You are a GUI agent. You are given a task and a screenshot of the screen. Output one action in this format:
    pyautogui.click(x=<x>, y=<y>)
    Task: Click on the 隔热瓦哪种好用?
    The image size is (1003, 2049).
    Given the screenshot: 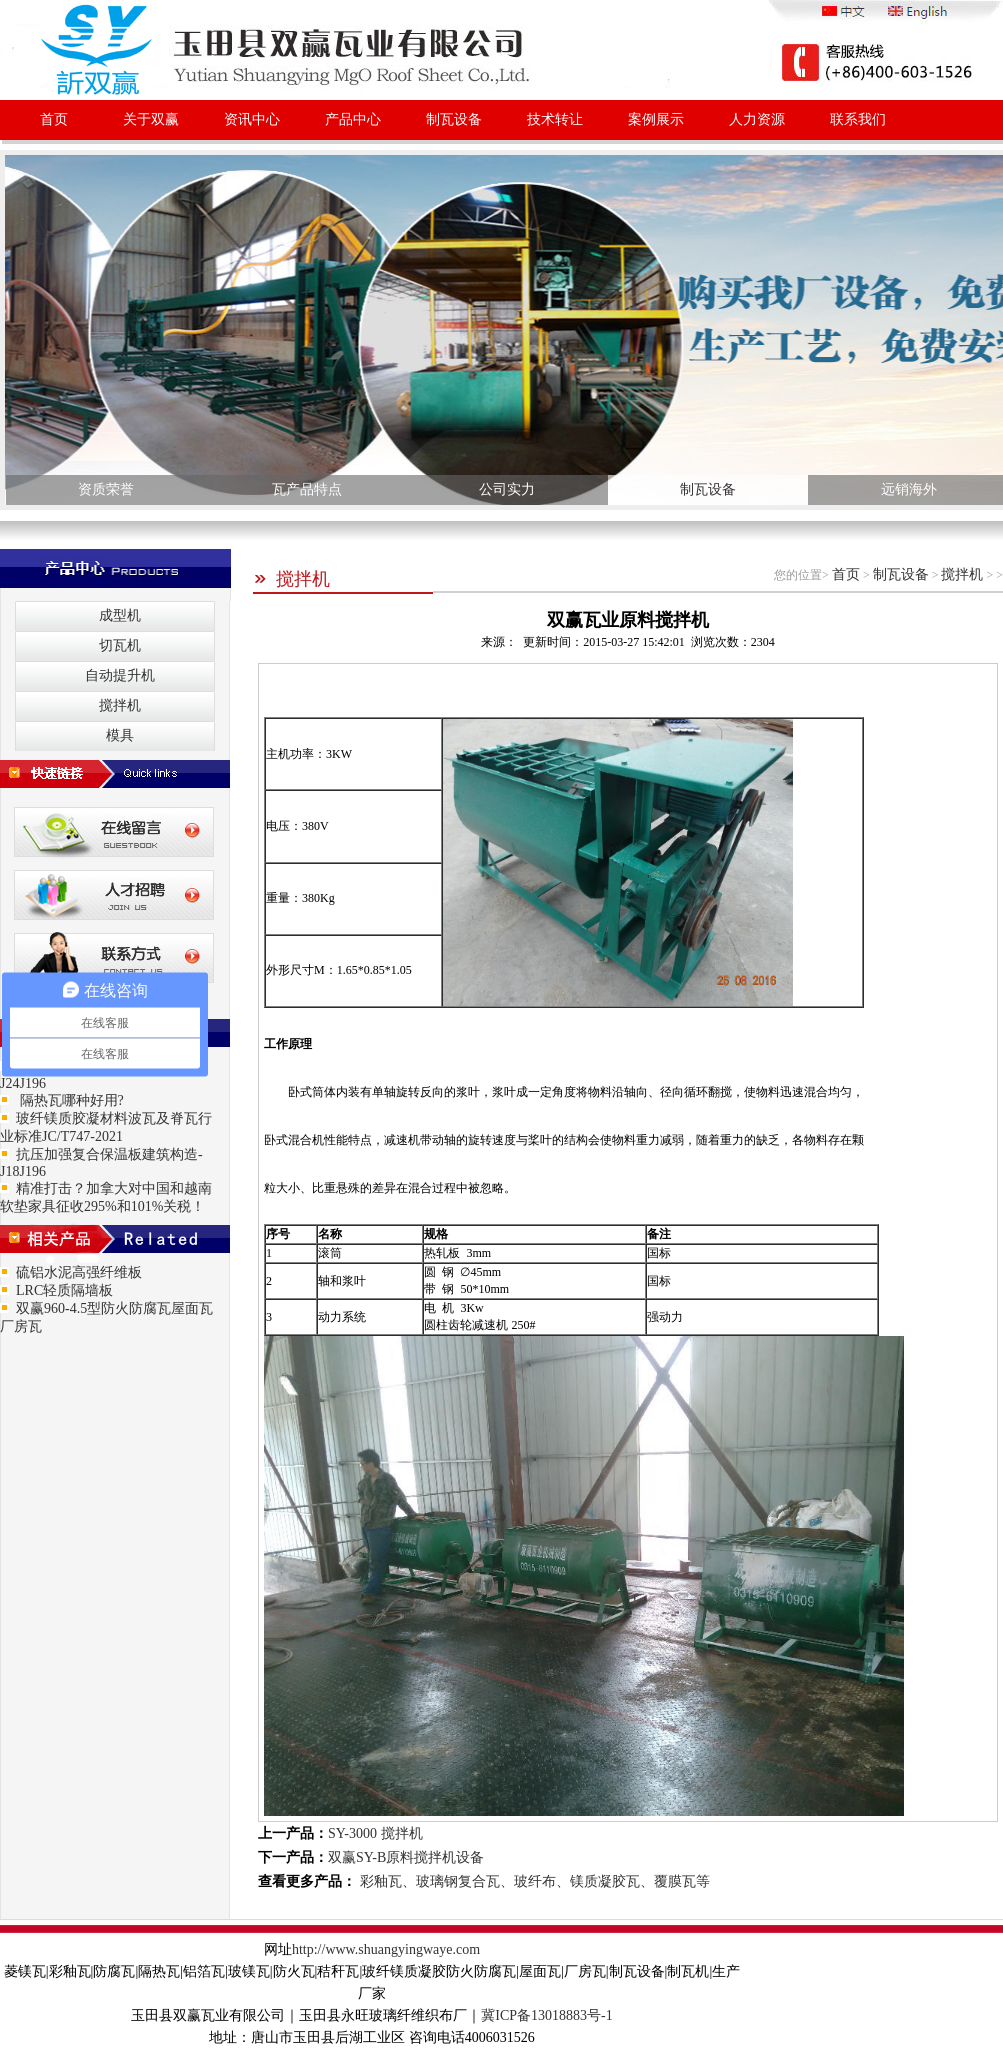 What is the action you would take?
    pyautogui.click(x=70, y=1100)
    